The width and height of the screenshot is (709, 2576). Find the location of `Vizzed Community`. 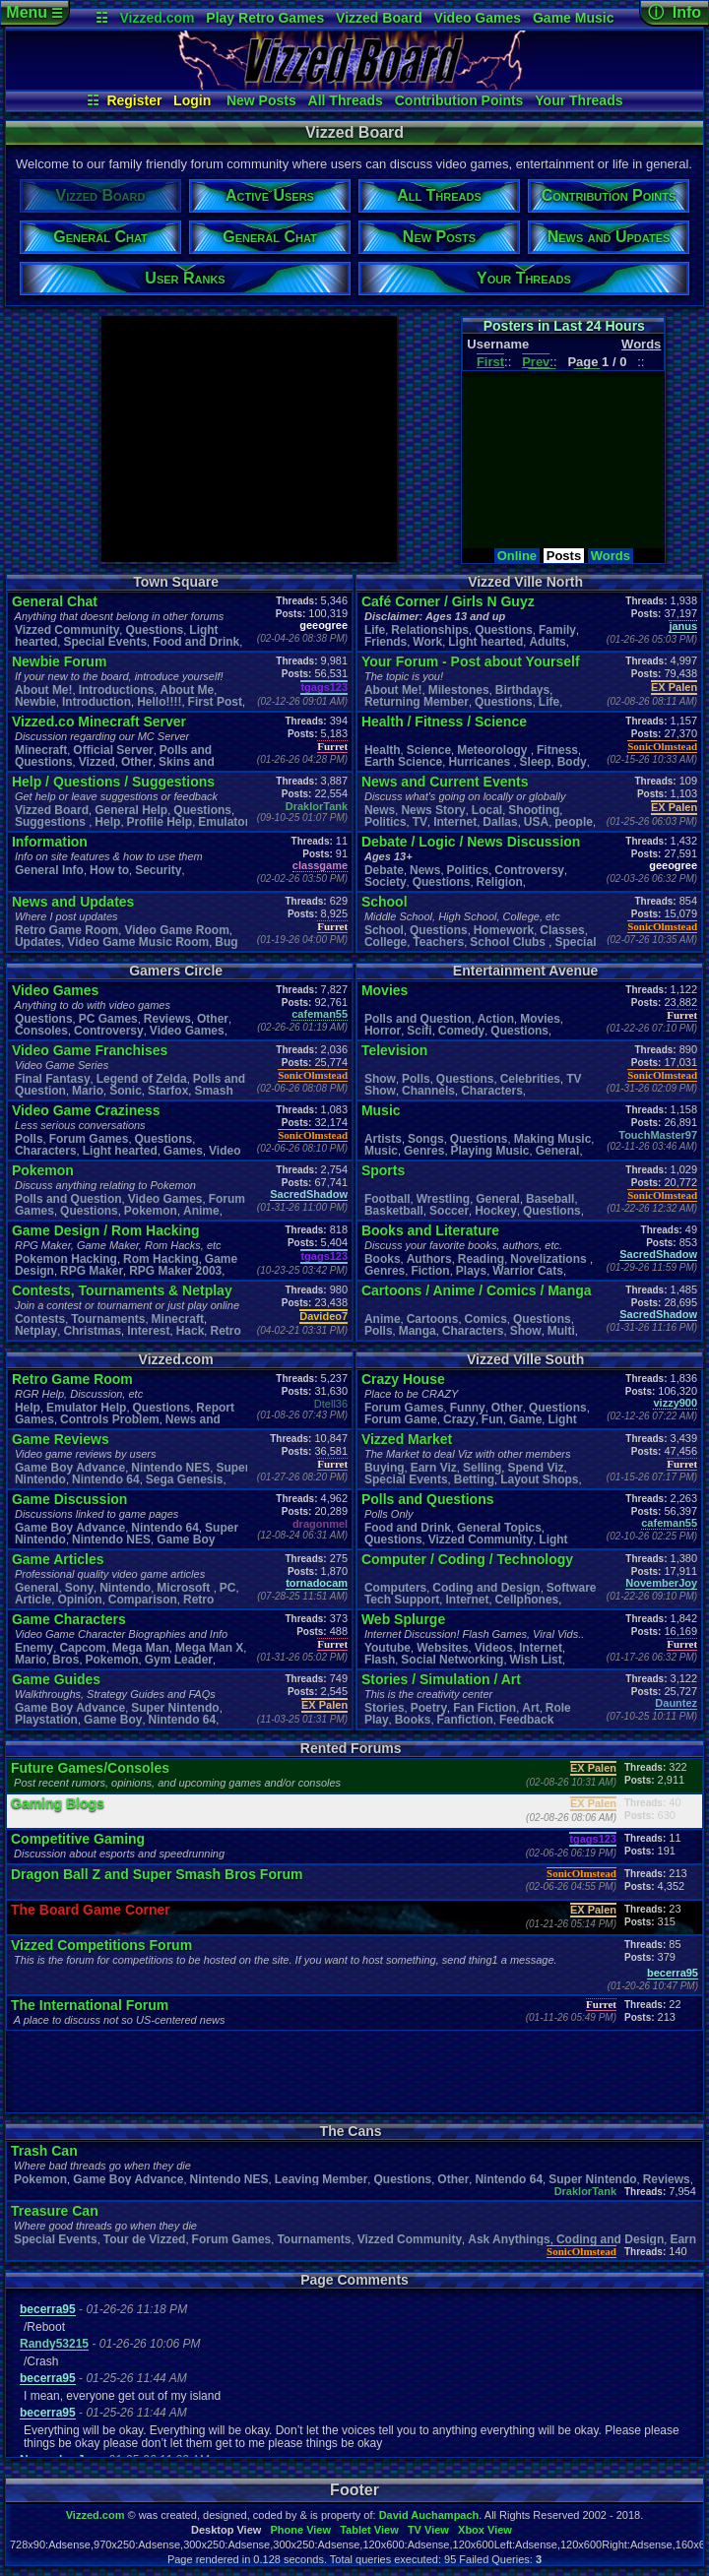

Vizzed Community is located at coordinates (67, 630).